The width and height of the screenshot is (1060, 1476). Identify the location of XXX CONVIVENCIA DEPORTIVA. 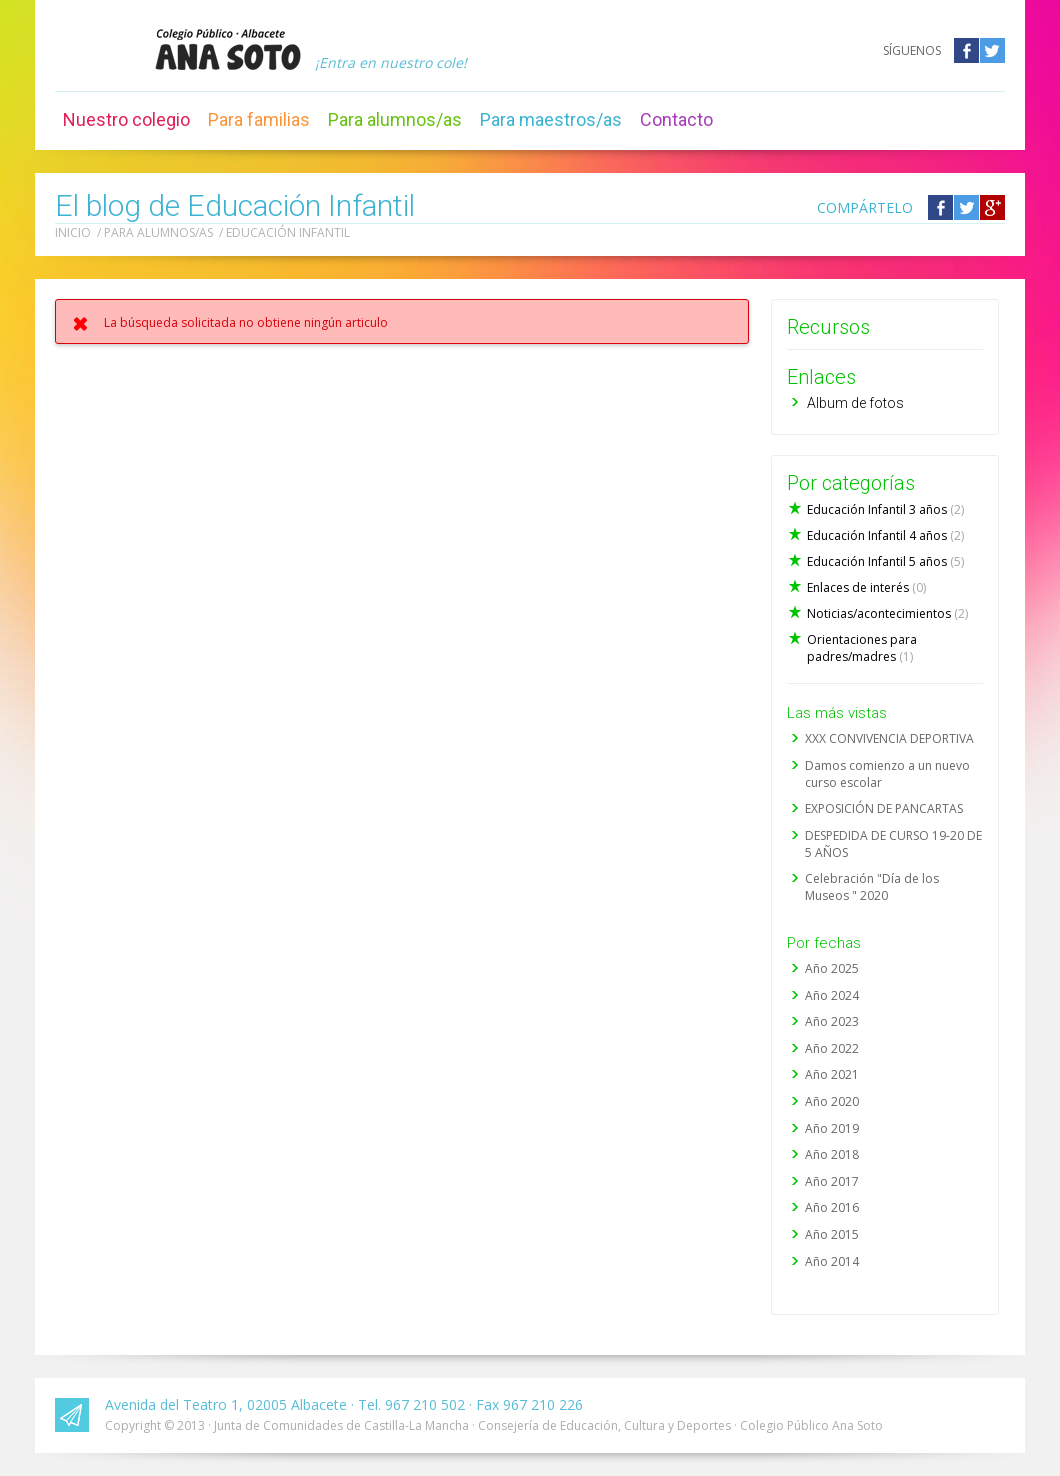
(889, 738).